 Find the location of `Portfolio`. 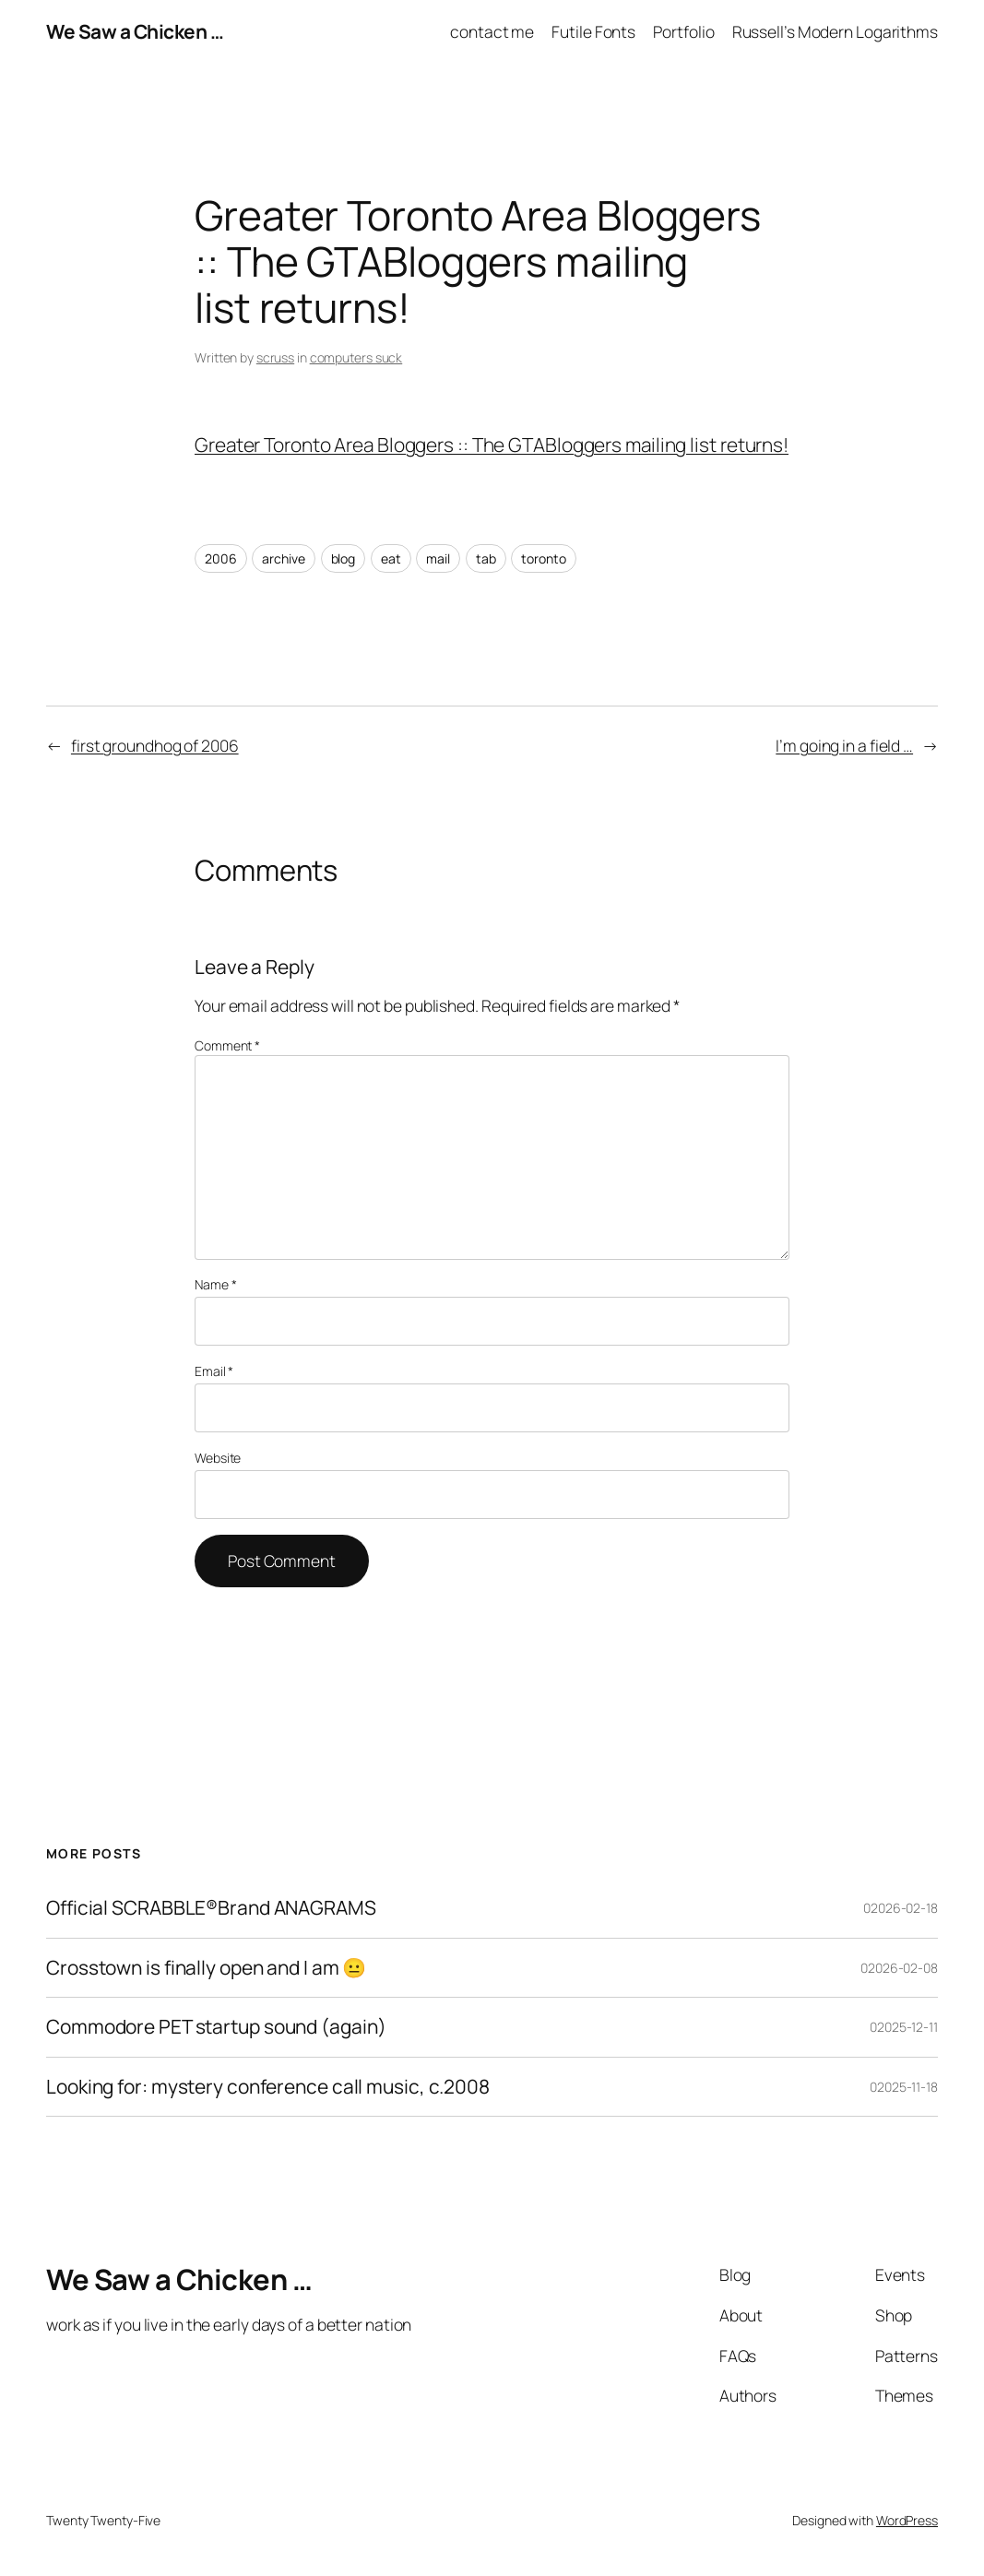

Portfolio is located at coordinates (683, 31).